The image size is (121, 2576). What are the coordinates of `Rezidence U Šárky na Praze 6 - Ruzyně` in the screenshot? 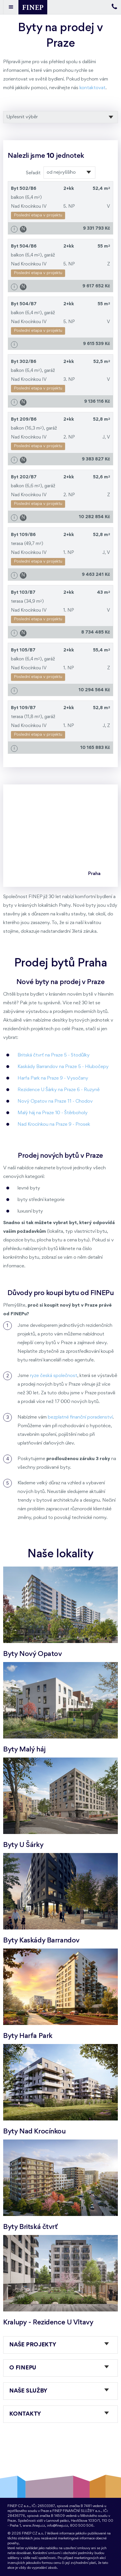 It's located at (59, 1090).